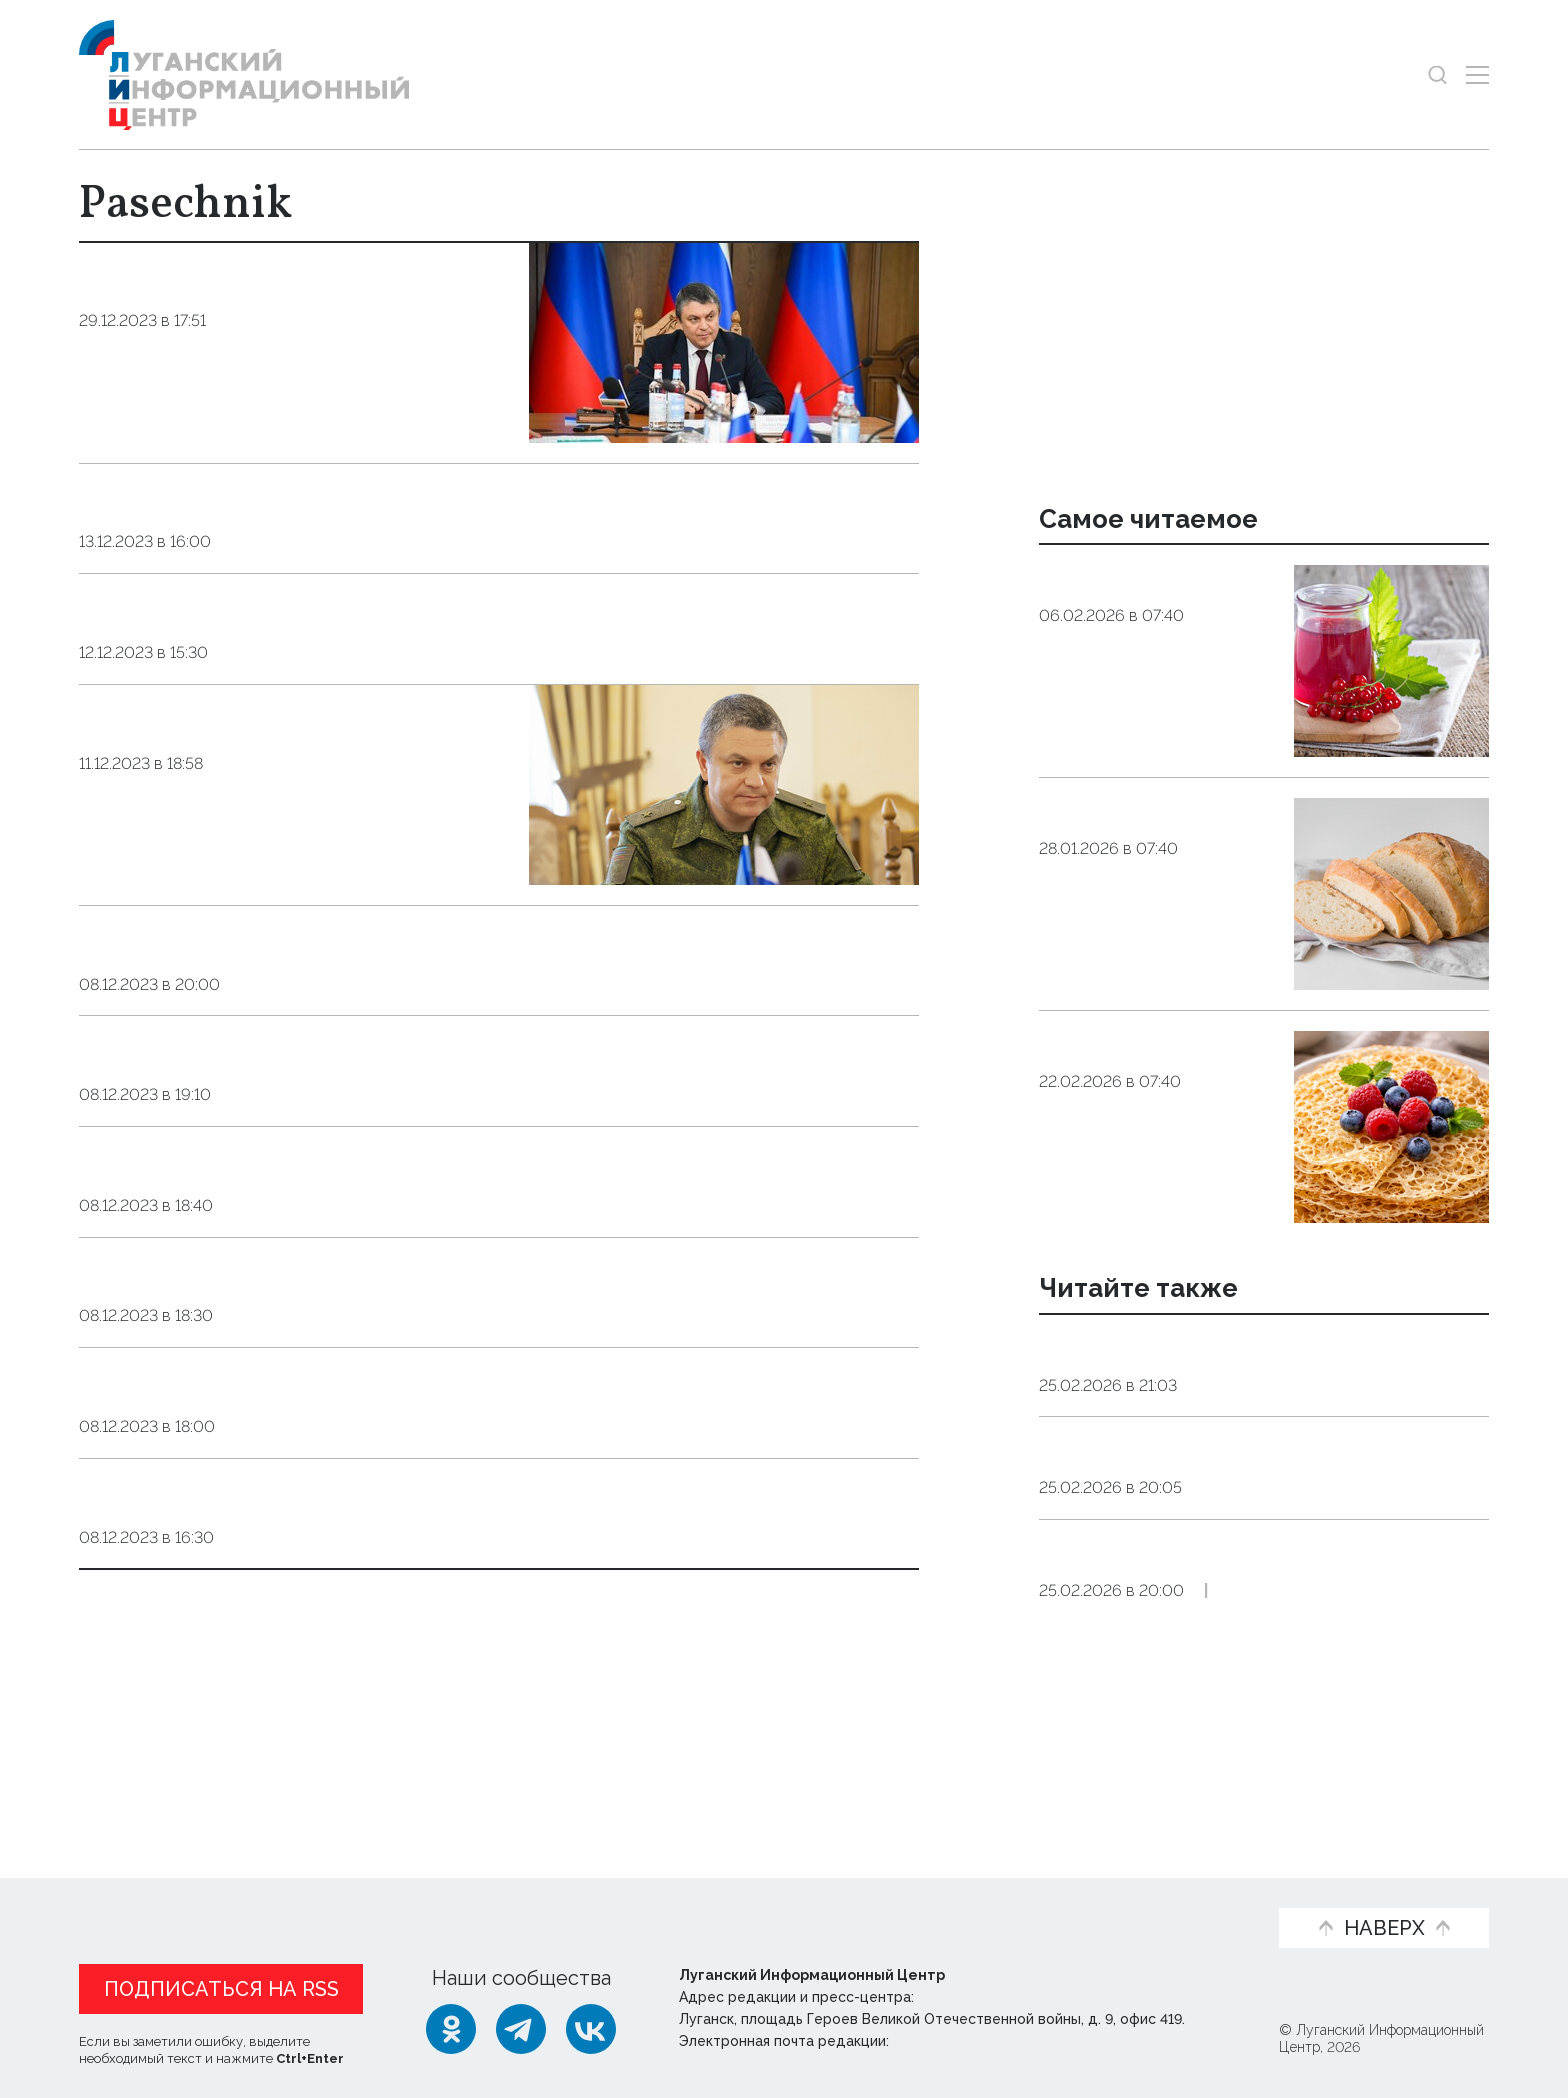  Describe the element at coordinates (1239, 1437) in the screenshot. I see `Экономика` at that location.